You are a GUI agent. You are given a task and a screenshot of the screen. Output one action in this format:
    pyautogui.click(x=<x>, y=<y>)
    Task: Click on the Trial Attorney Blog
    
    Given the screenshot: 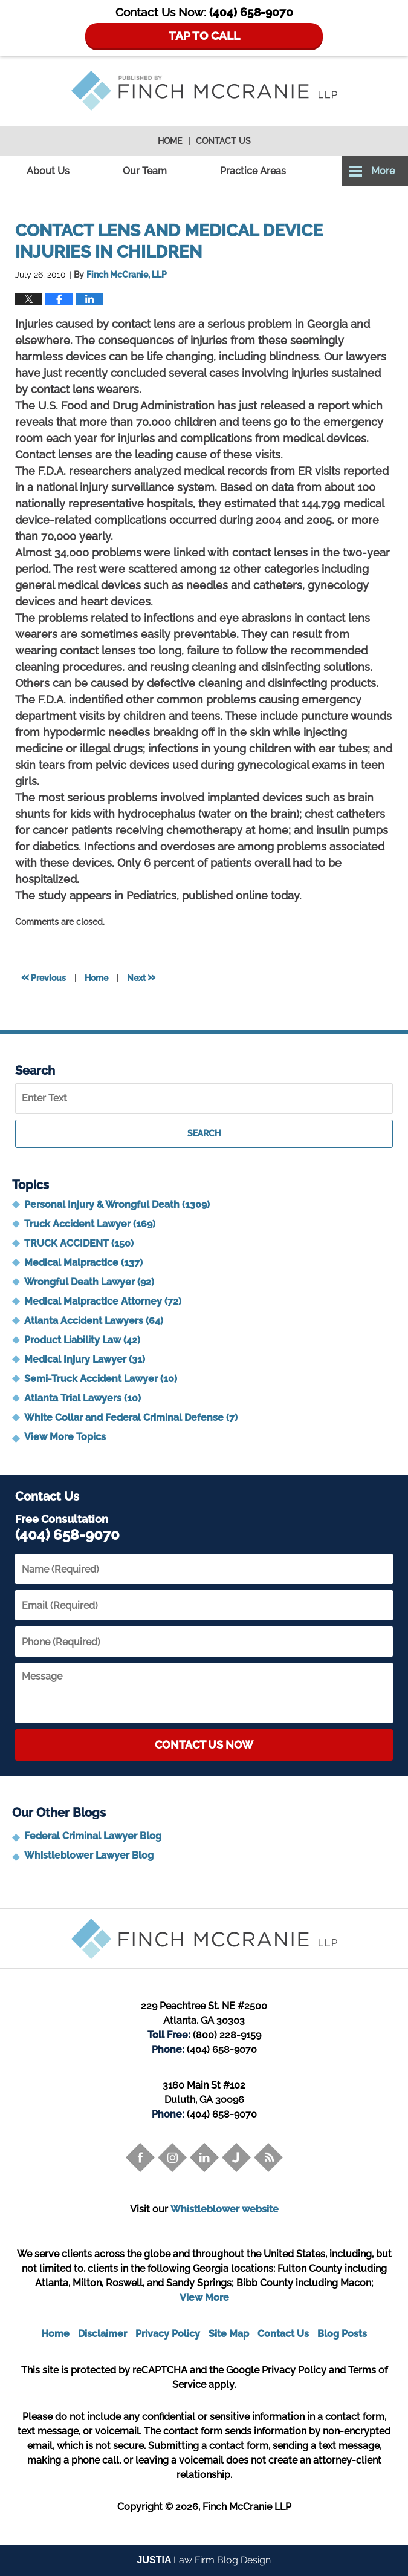 What is the action you would take?
    pyautogui.click(x=204, y=91)
    